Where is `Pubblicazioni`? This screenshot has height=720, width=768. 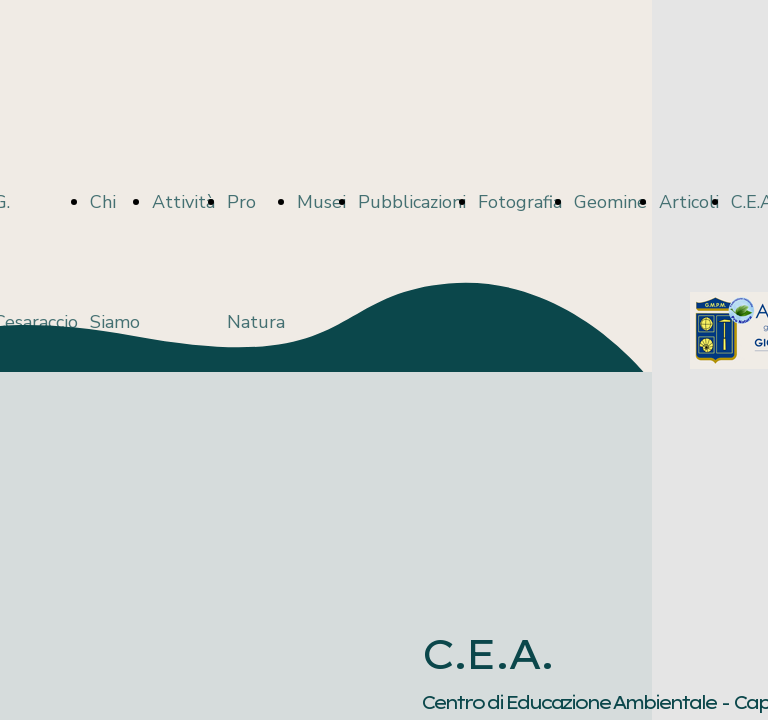
Pubblicazioni is located at coordinates (412, 202).